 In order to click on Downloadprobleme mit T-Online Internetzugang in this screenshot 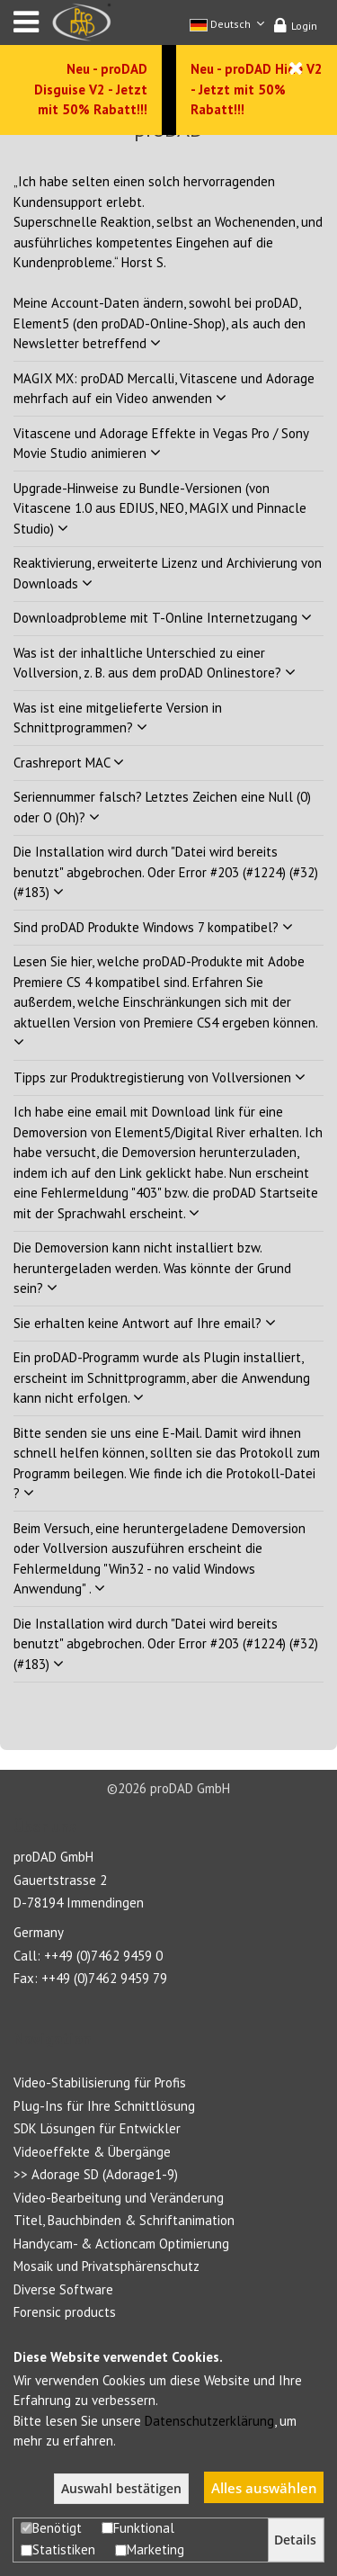, I will do `click(162, 617)`.